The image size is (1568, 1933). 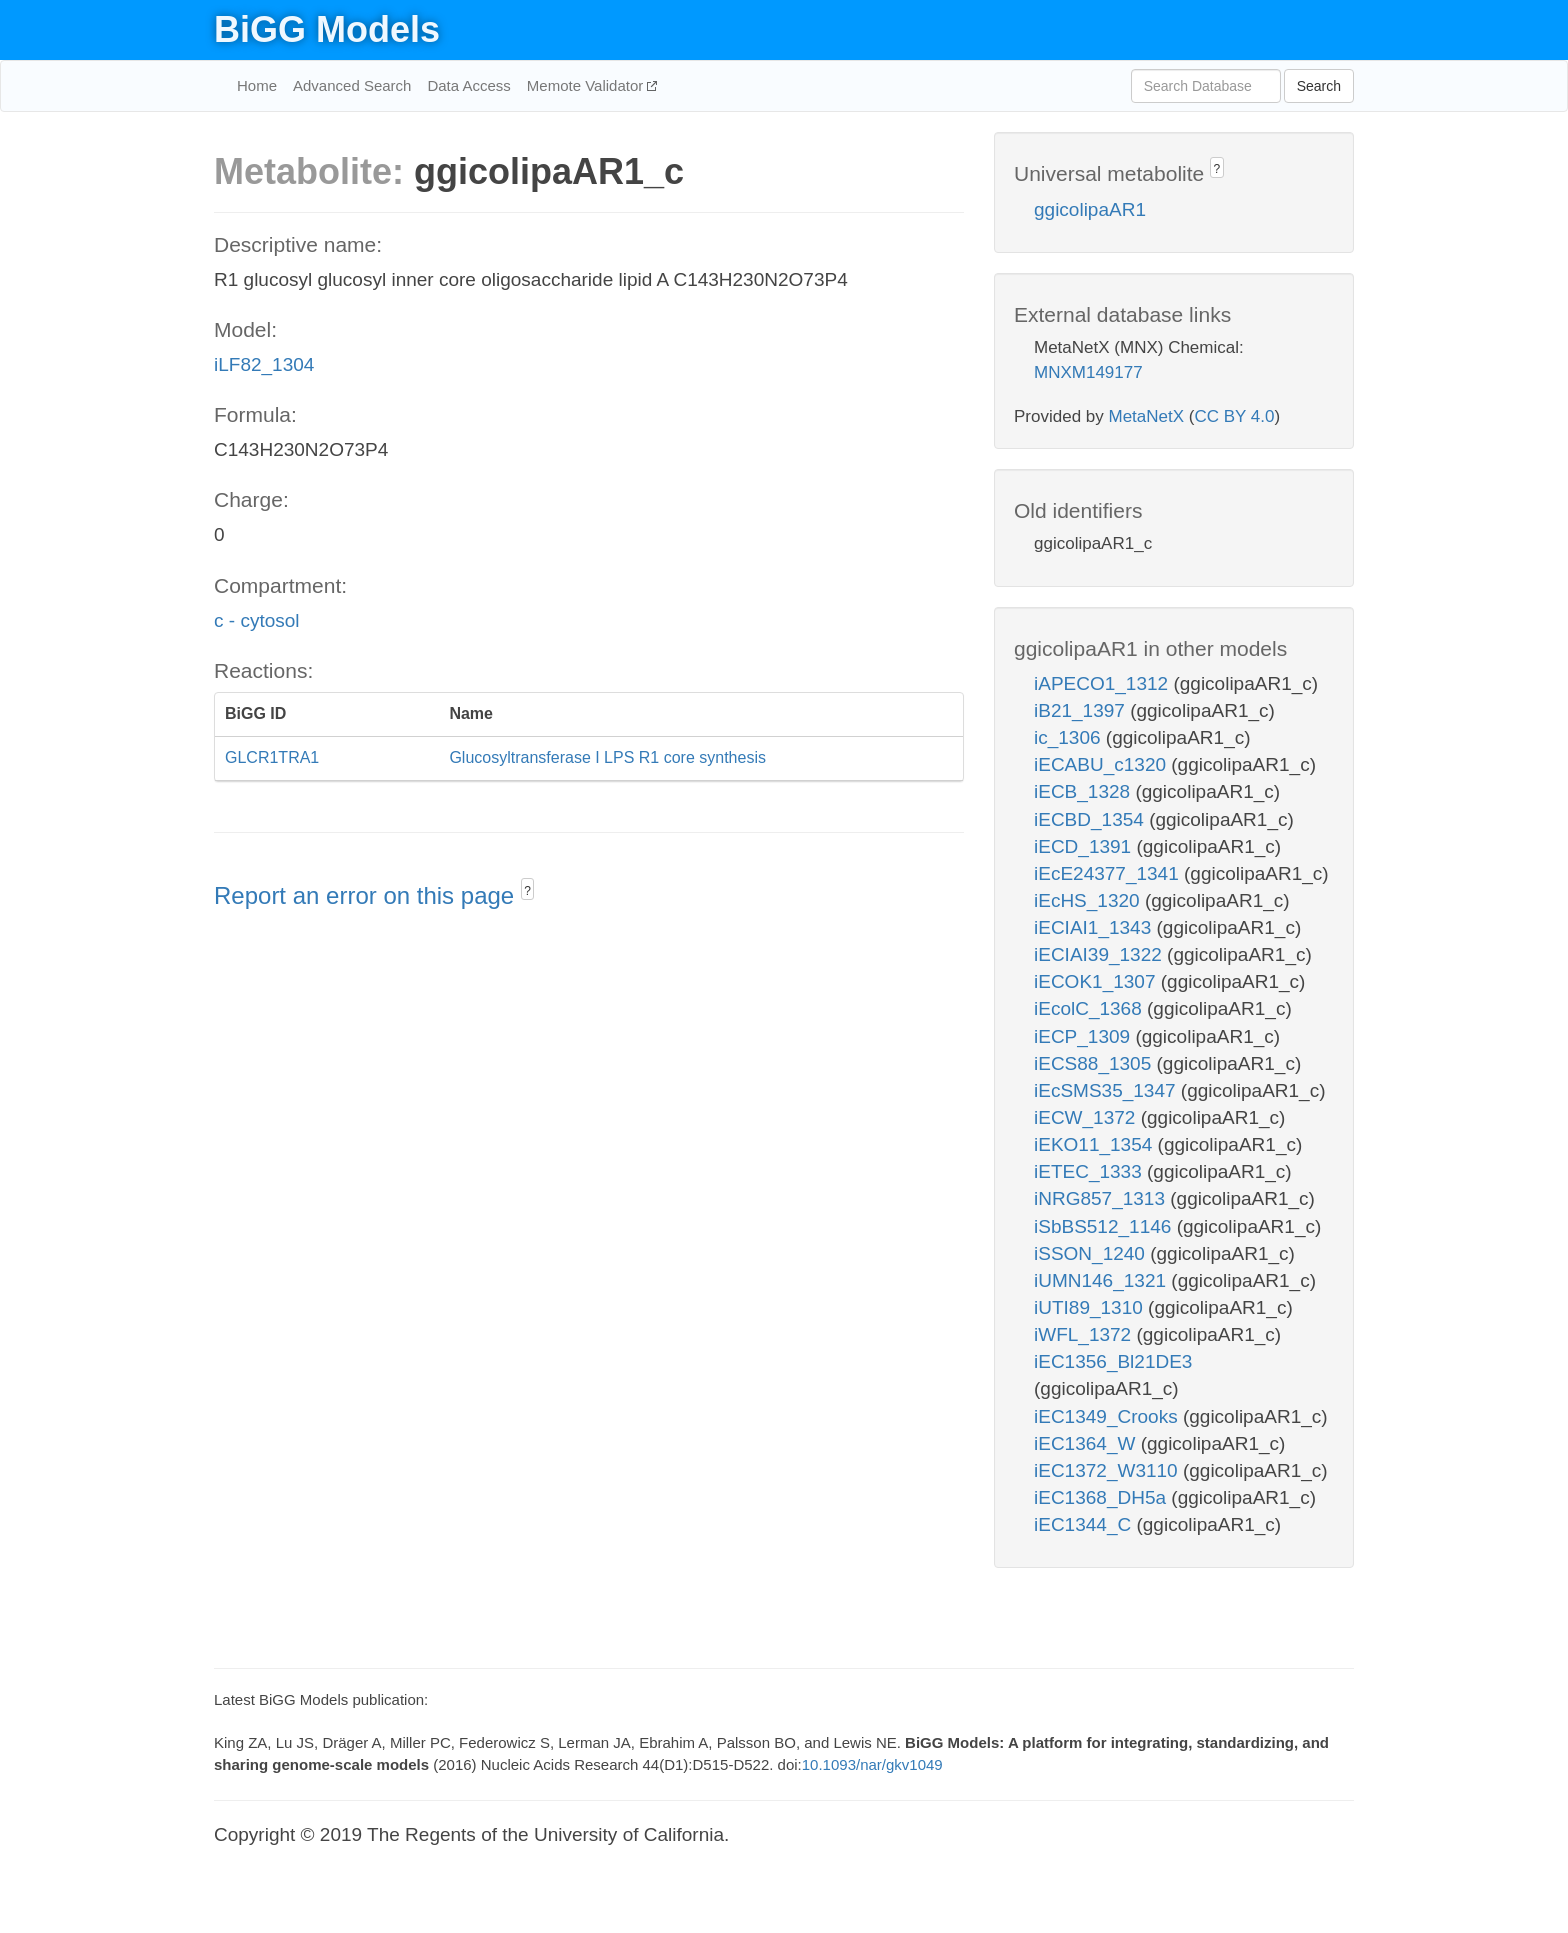 What do you see at coordinates (1087, 1443) in the screenshot?
I see `iEC1364_W` at bounding box center [1087, 1443].